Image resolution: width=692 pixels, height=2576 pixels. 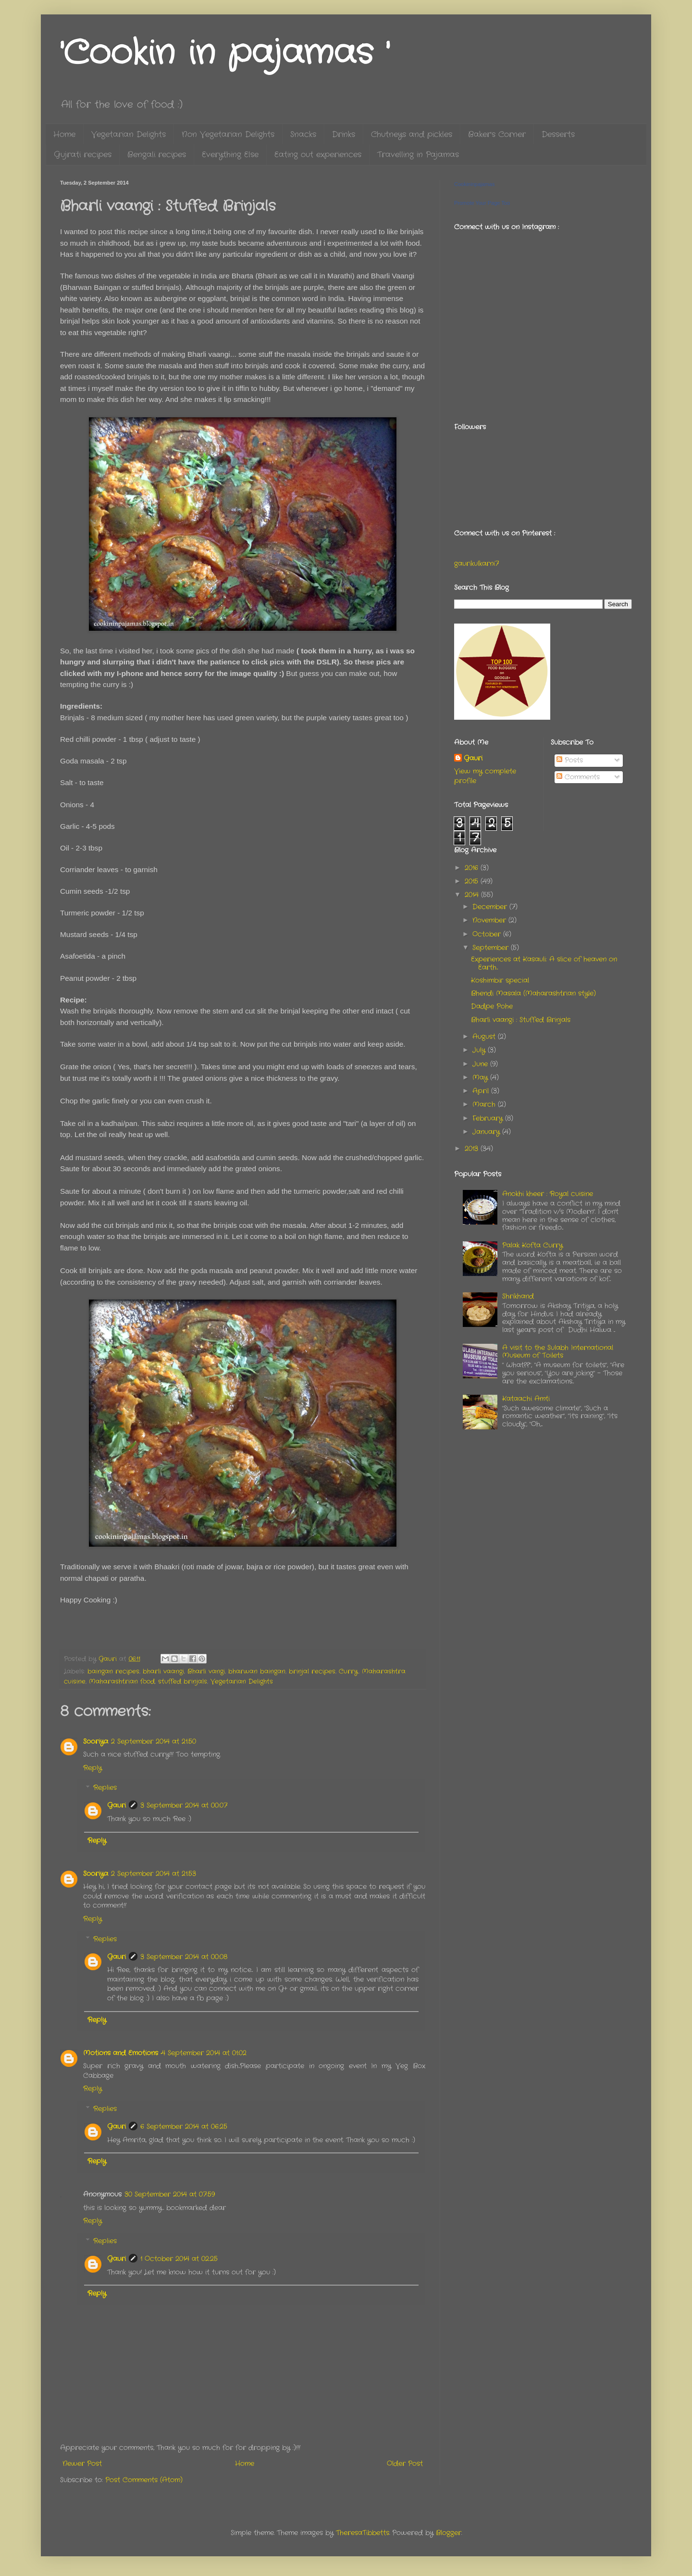 I want to click on August, so click(x=485, y=1036).